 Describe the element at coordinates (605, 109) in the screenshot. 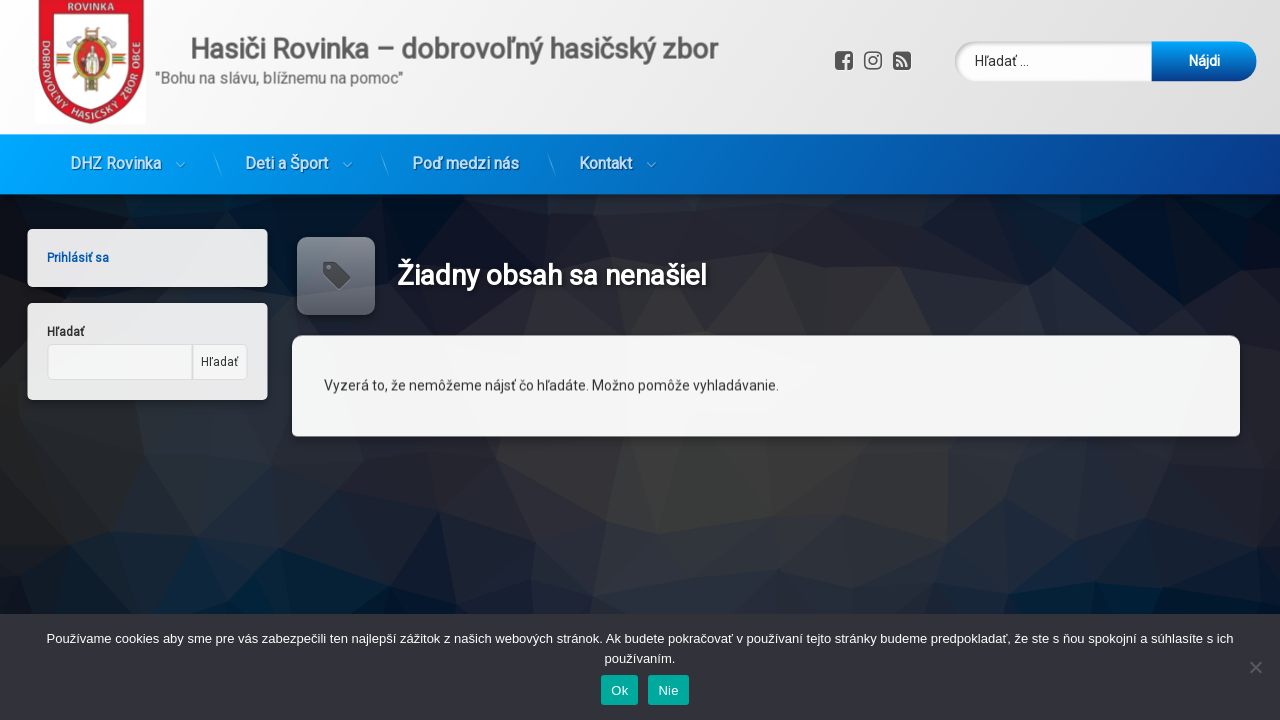

I see `Kontakt` at that location.